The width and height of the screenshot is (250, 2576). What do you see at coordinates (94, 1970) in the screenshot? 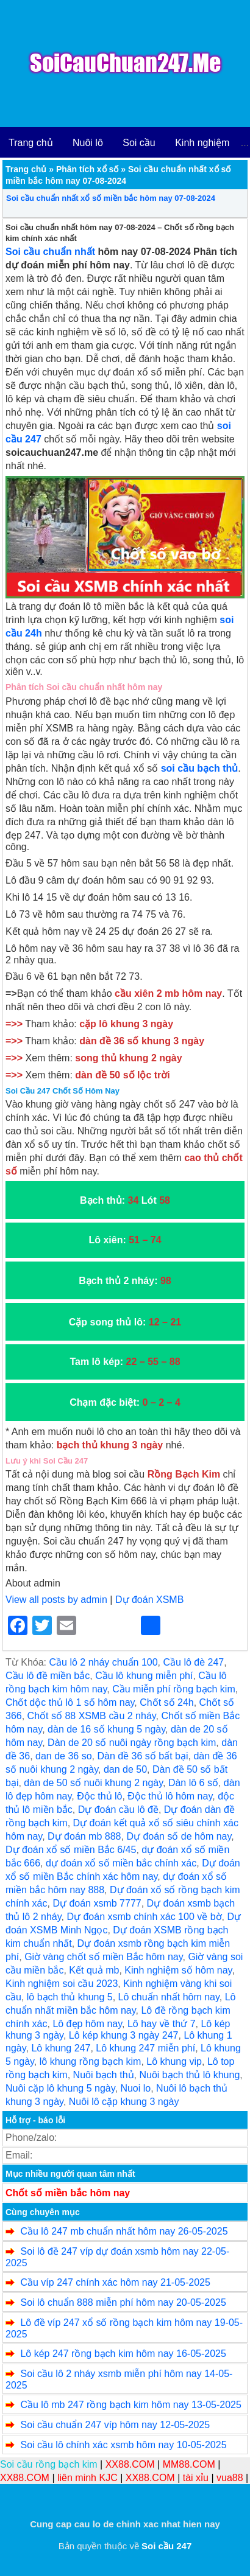
I see `Kết quả mb` at bounding box center [94, 1970].